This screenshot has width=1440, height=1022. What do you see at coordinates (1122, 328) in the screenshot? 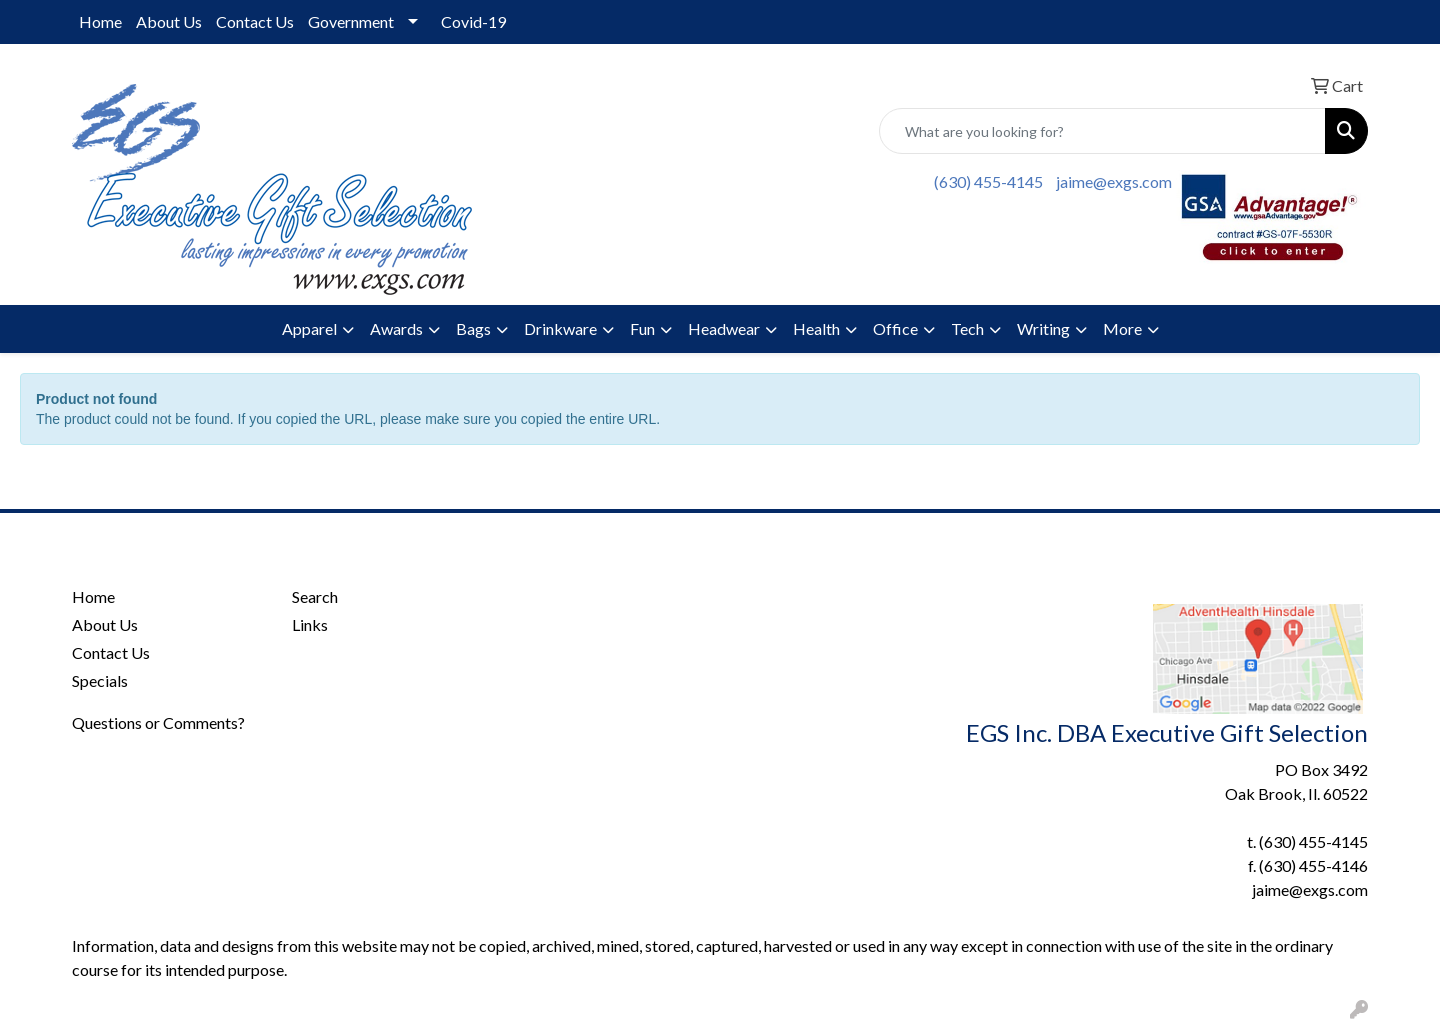
I see `More [button]` at bounding box center [1122, 328].